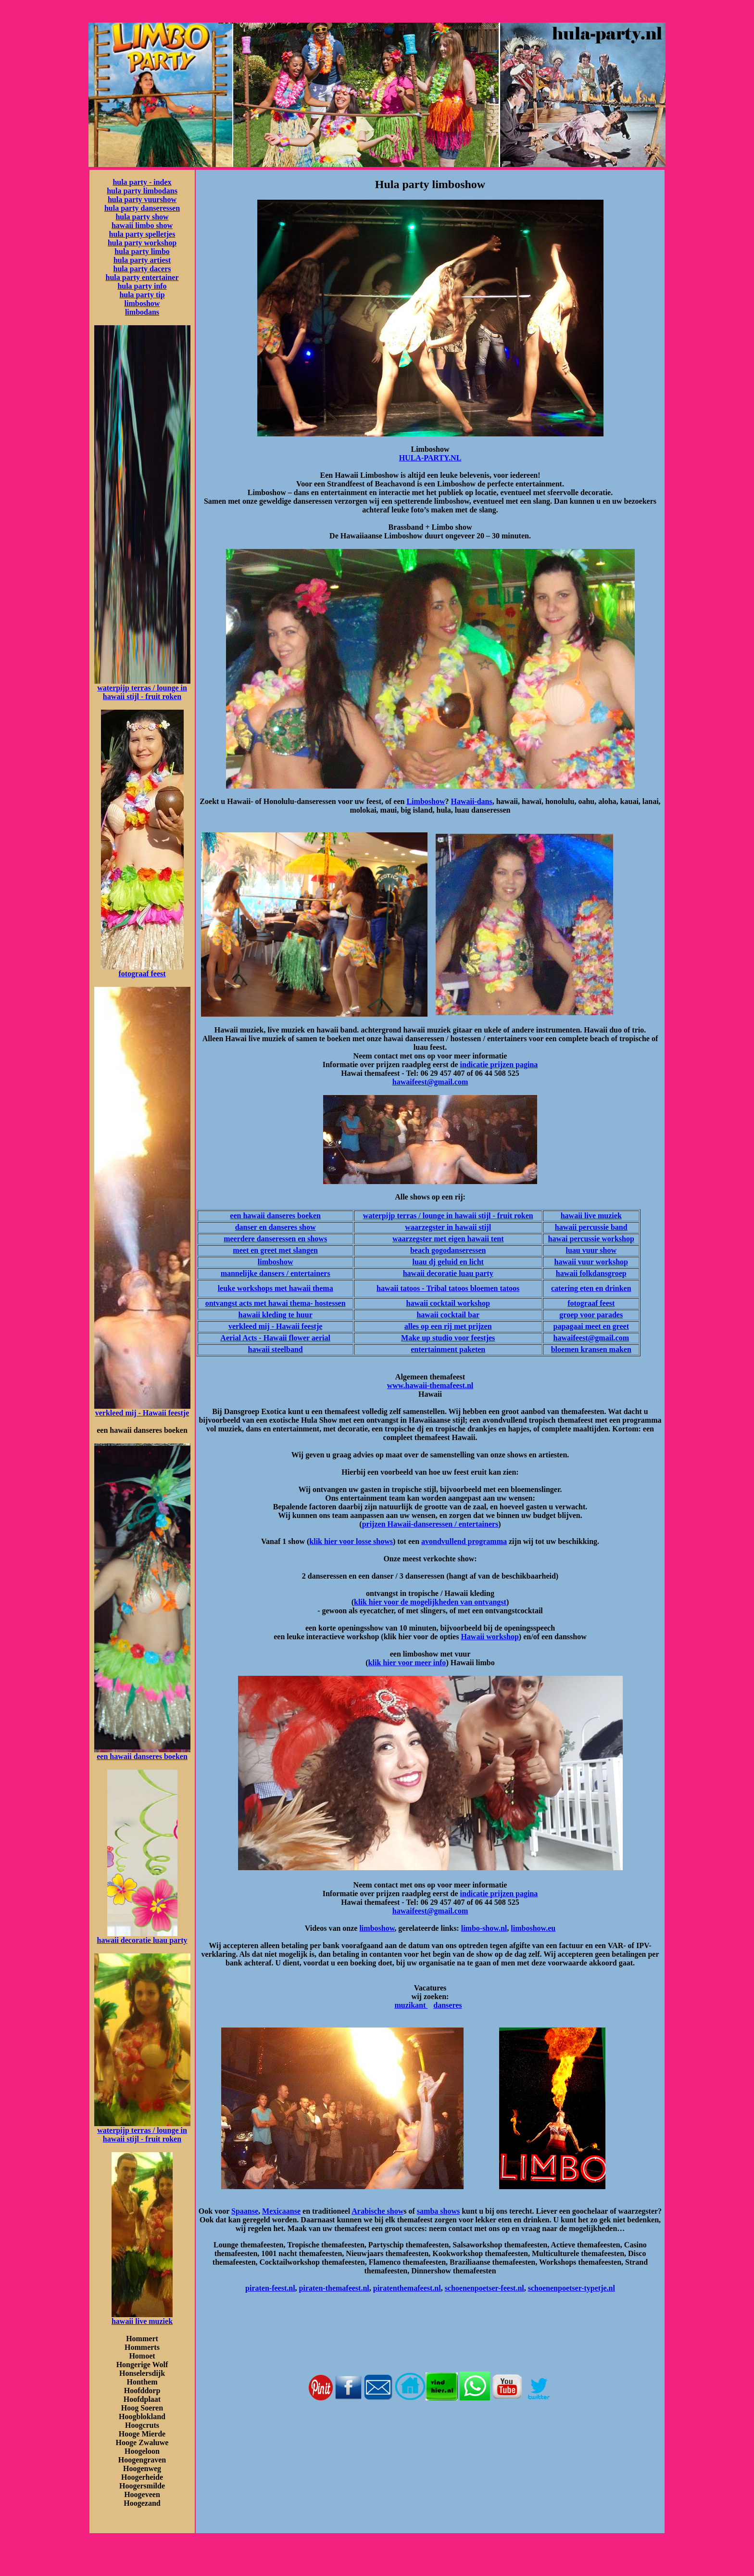 Image resolution: width=754 pixels, height=2576 pixels. What do you see at coordinates (398, 1602) in the screenshot?
I see `klik hier voor de mogelijkh` at bounding box center [398, 1602].